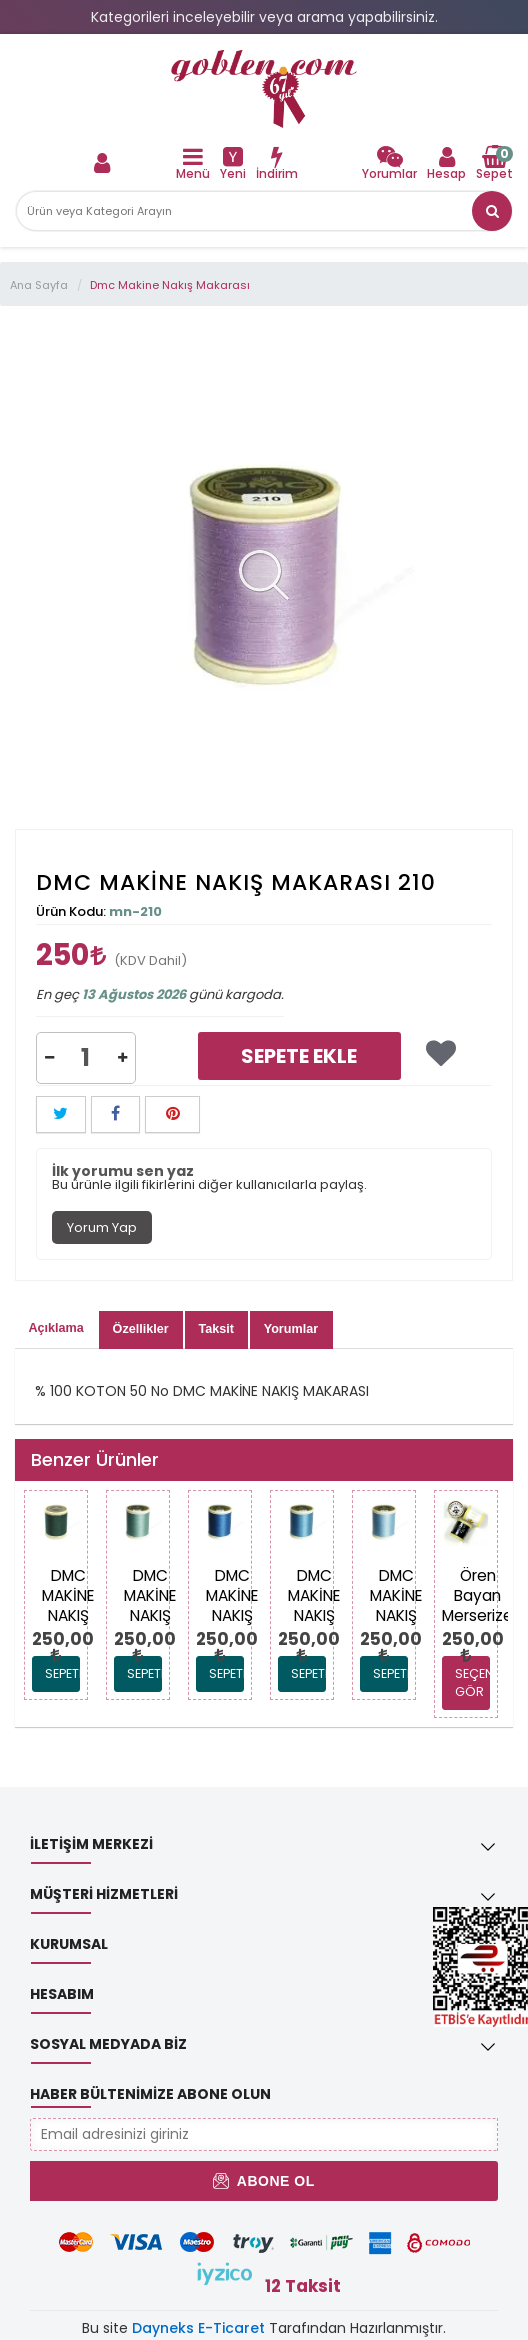 This screenshot has width=528, height=2340. Describe the element at coordinates (263, 2181) in the screenshot. I see `Abone Ol [button]` at that location.